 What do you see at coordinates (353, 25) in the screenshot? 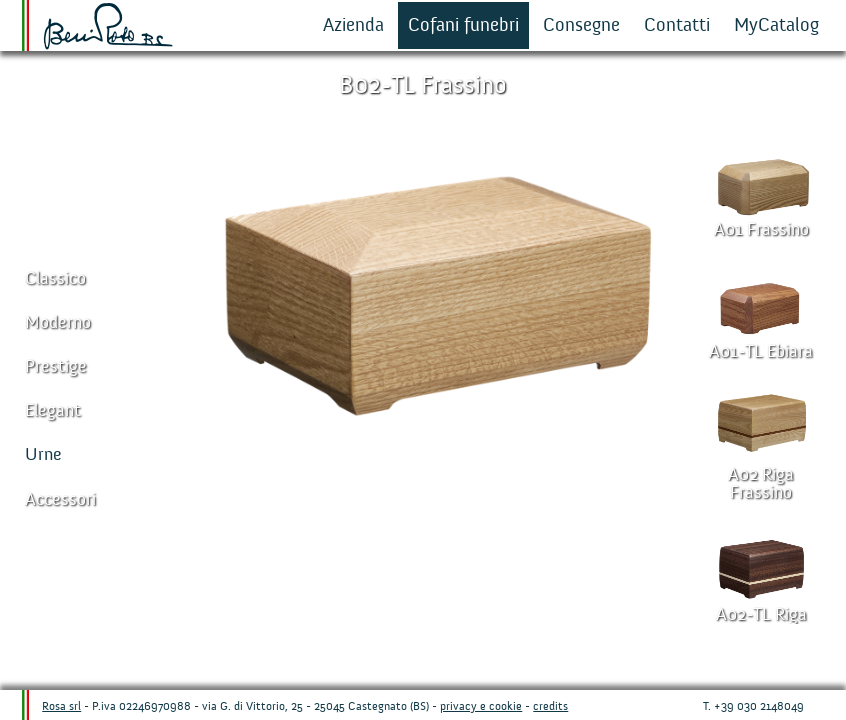
I see `Azienda` at bounding box center [353, 25].